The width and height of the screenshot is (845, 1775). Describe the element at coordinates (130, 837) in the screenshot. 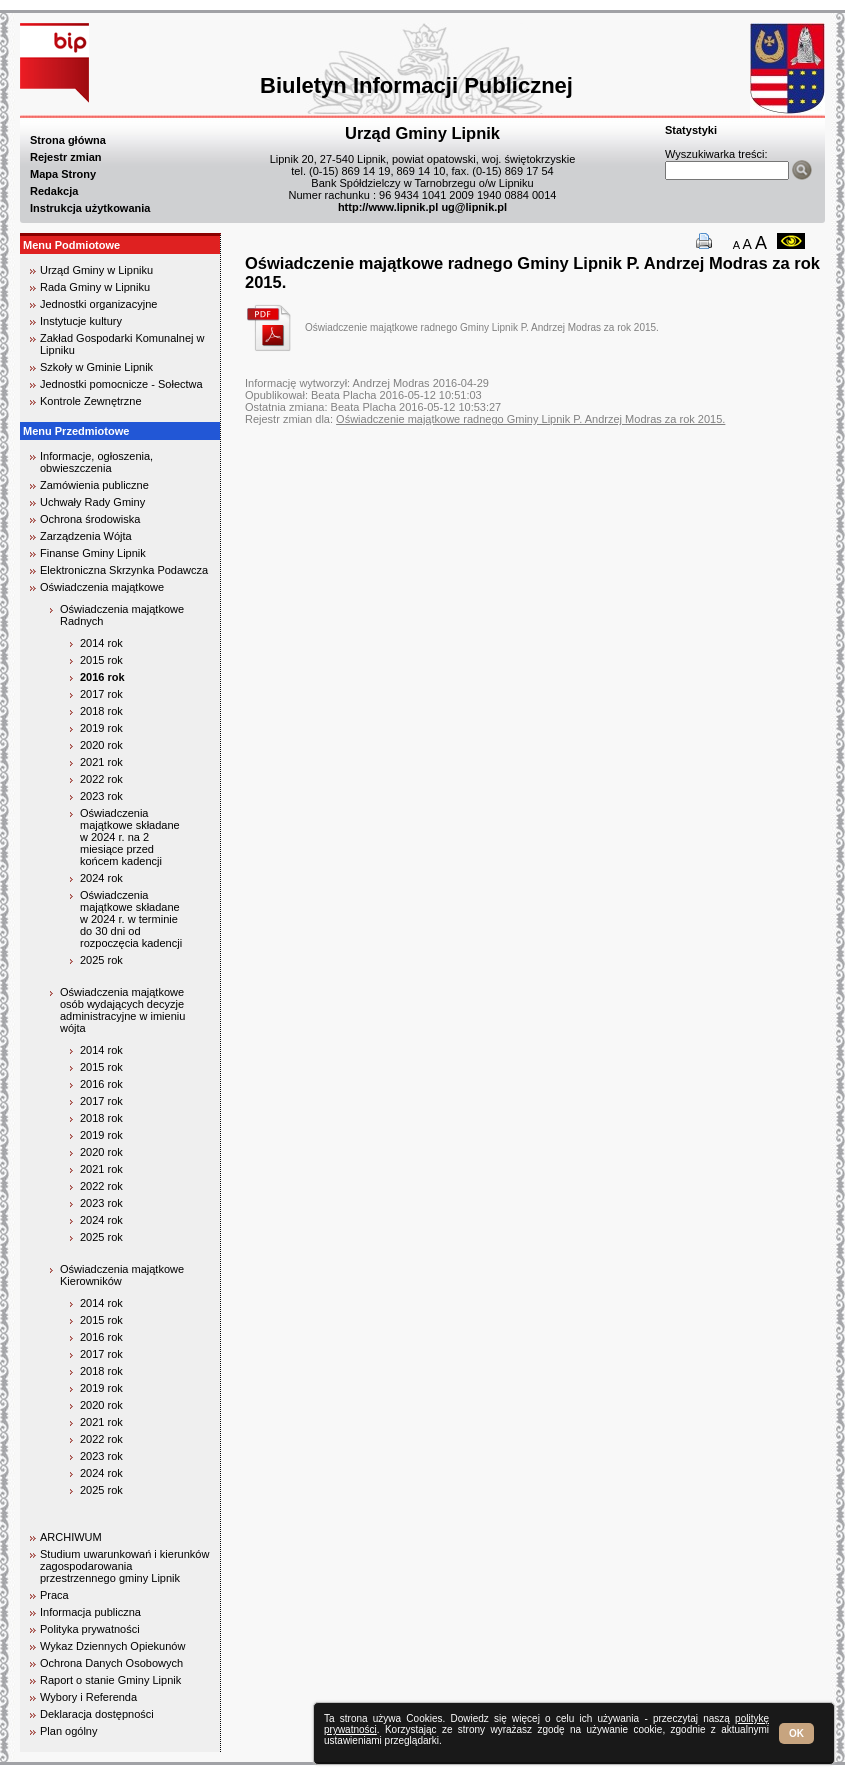

I see `Oświadczenia majątkowe składane w 2024 r. na 2 miesiące przed końcem kadencji` at that location.